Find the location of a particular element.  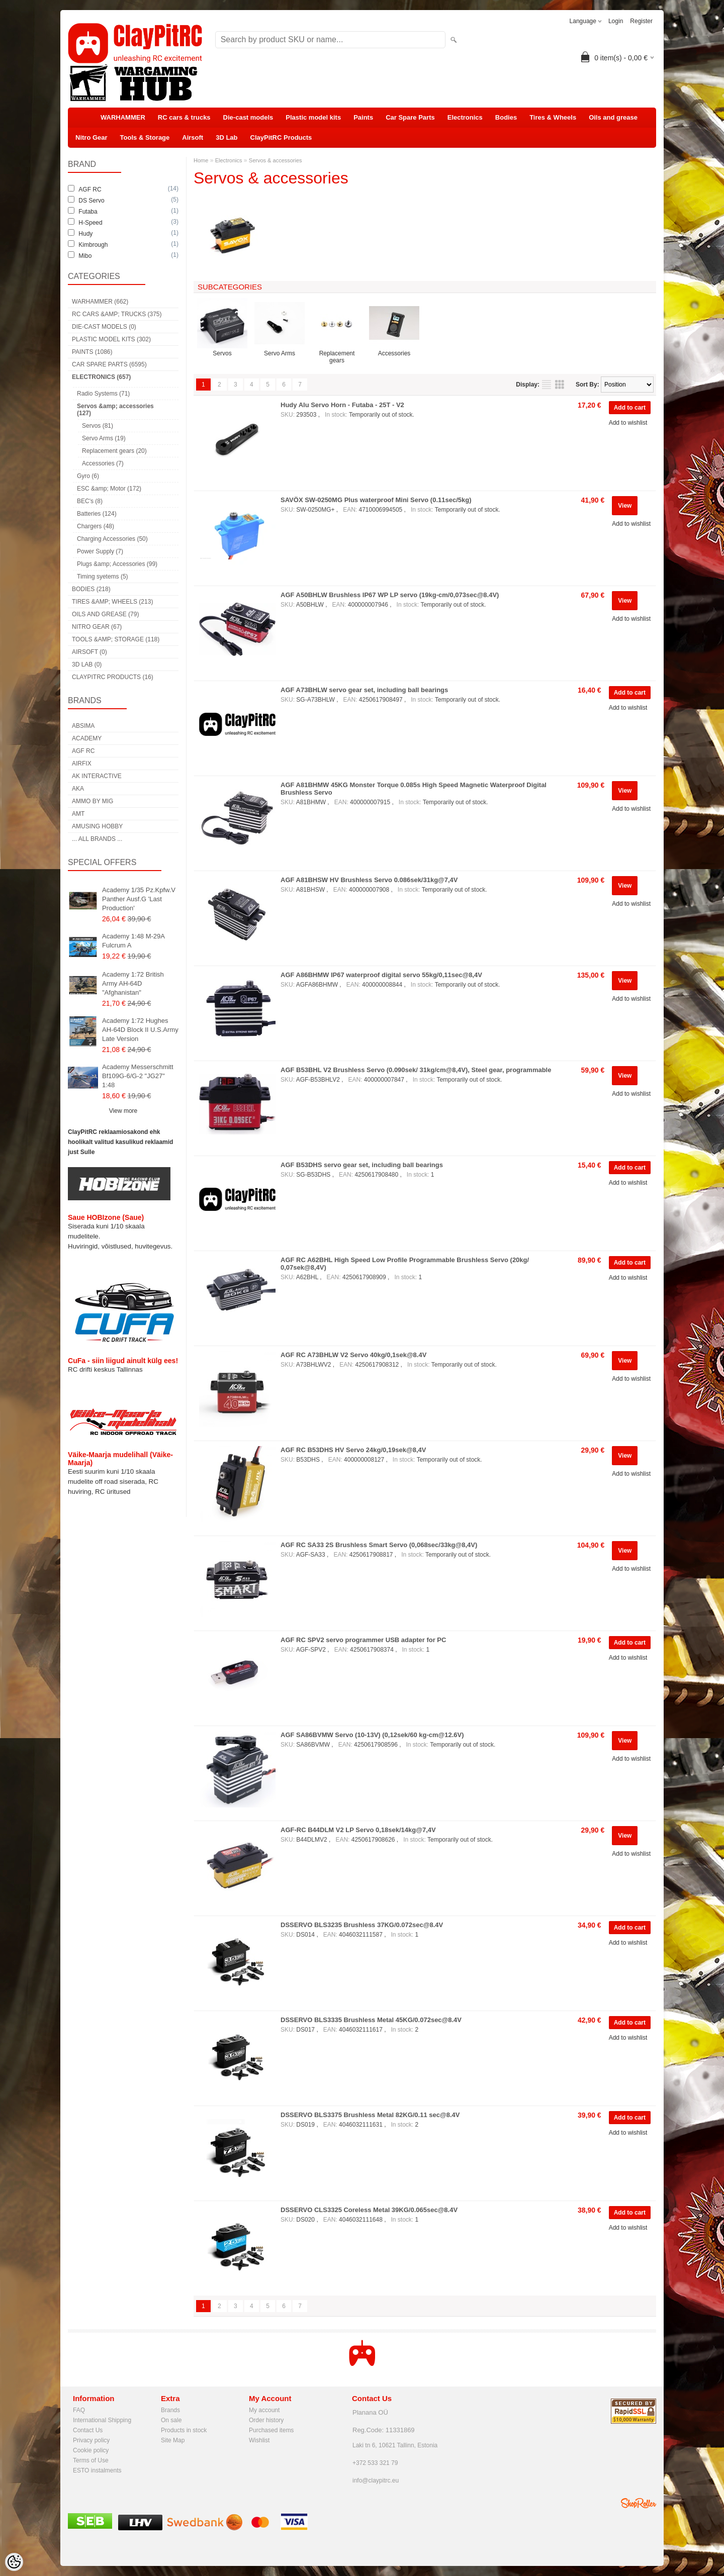

AKA is located at coordinates (78, 788).